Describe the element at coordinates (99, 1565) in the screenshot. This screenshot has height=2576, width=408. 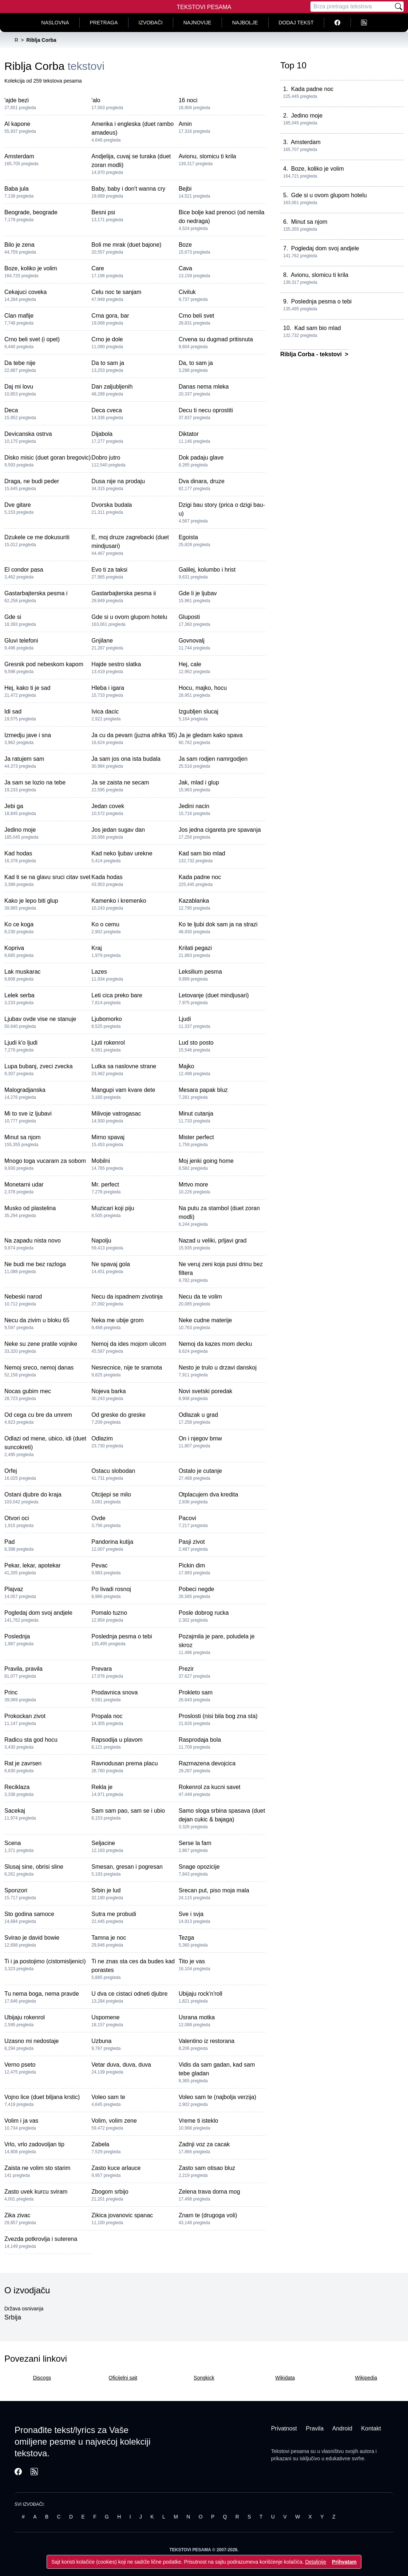
I see `Pevac` at that location.